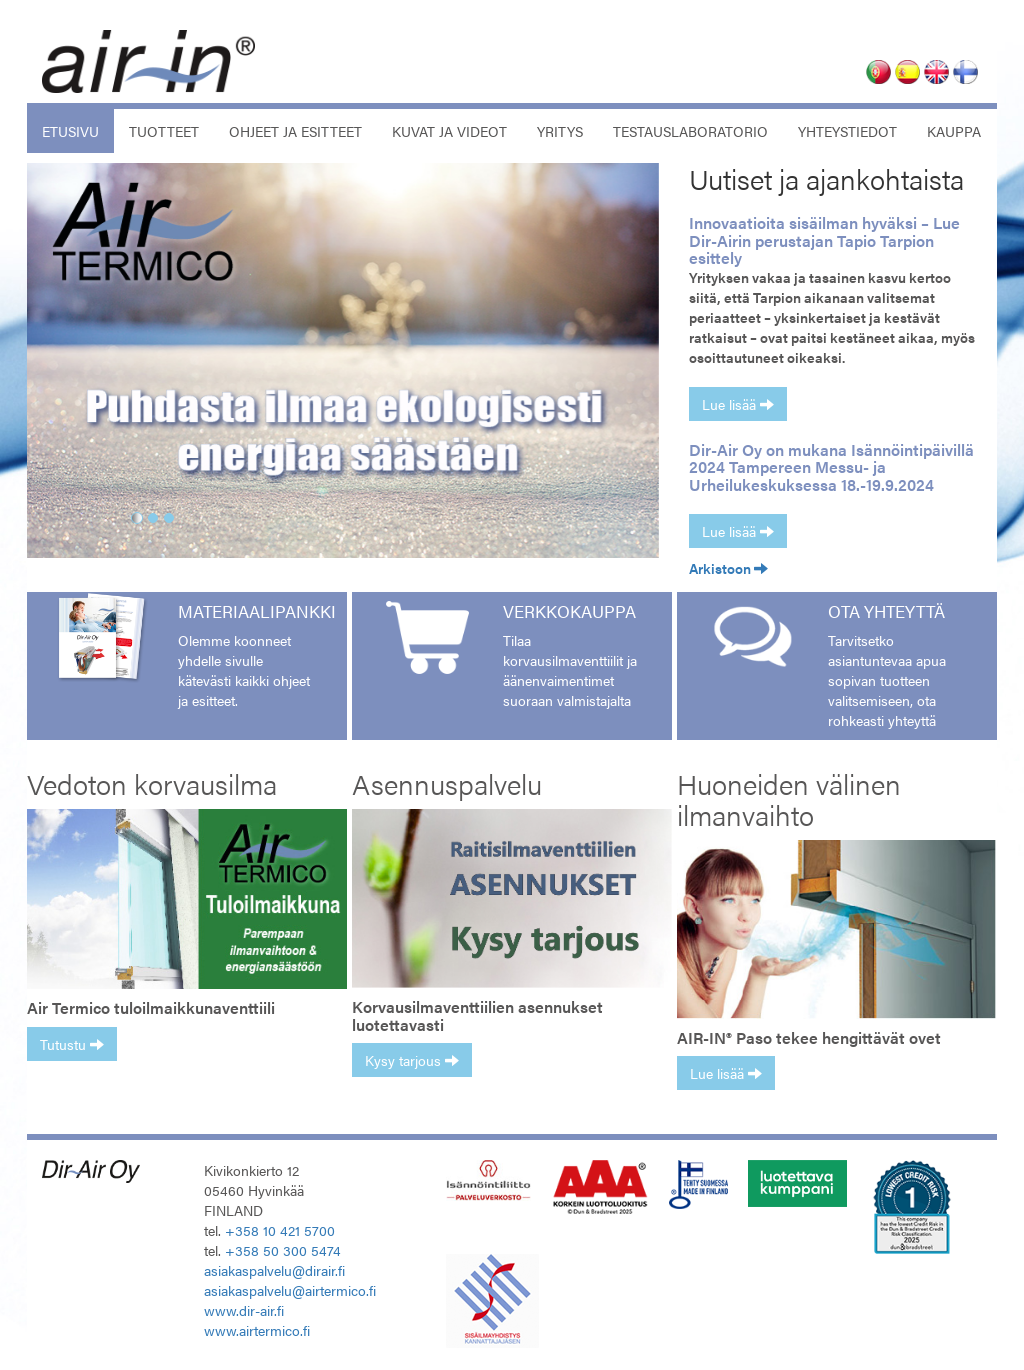 The width and height of the screenshot is (1024, 1370). I want to click on Tutustu, so click(72, 1044).